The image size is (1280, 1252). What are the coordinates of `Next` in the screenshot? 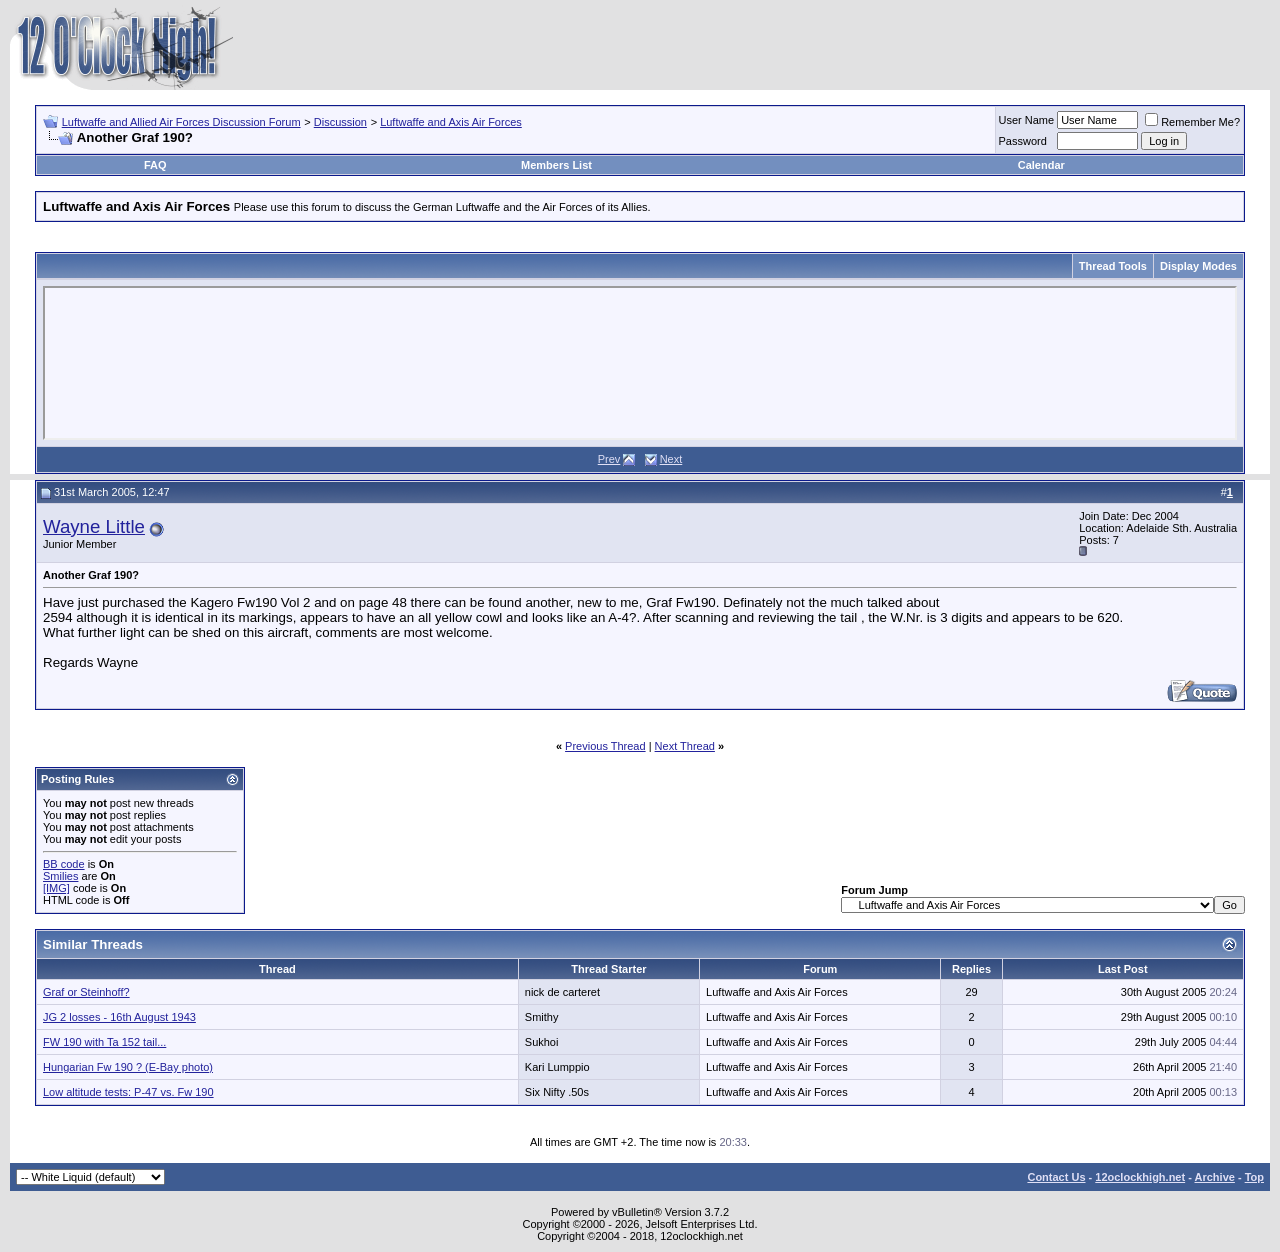 It's located at (671, 459).